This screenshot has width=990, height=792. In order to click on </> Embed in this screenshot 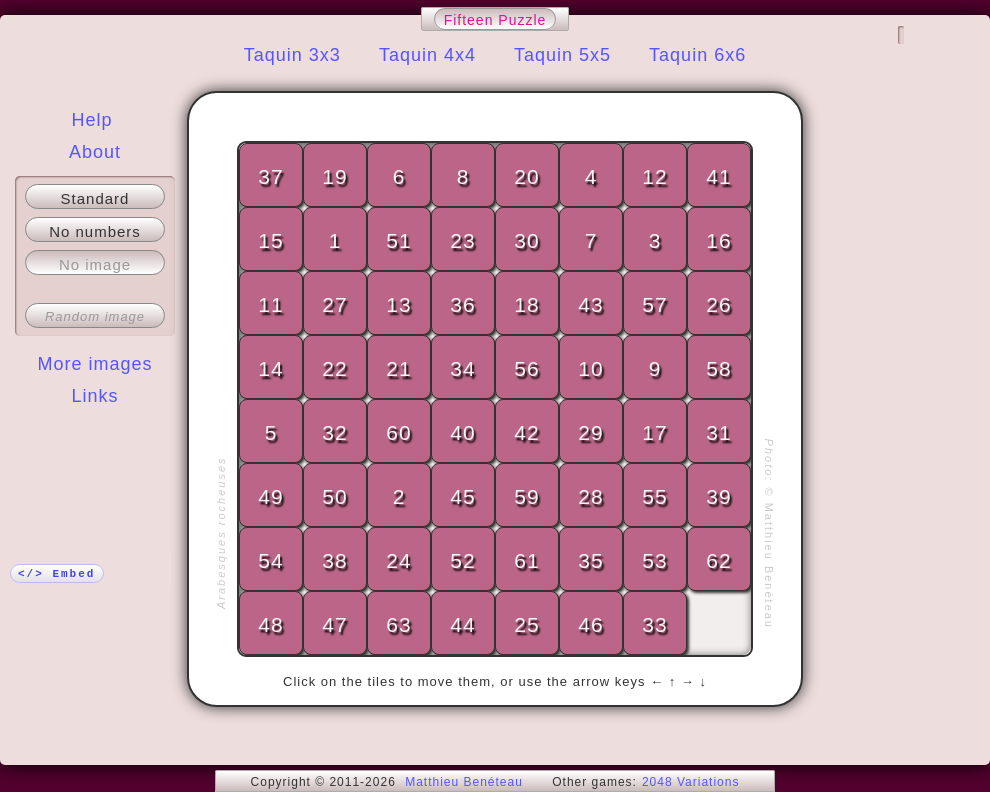, I will do `click(56, 574)`.